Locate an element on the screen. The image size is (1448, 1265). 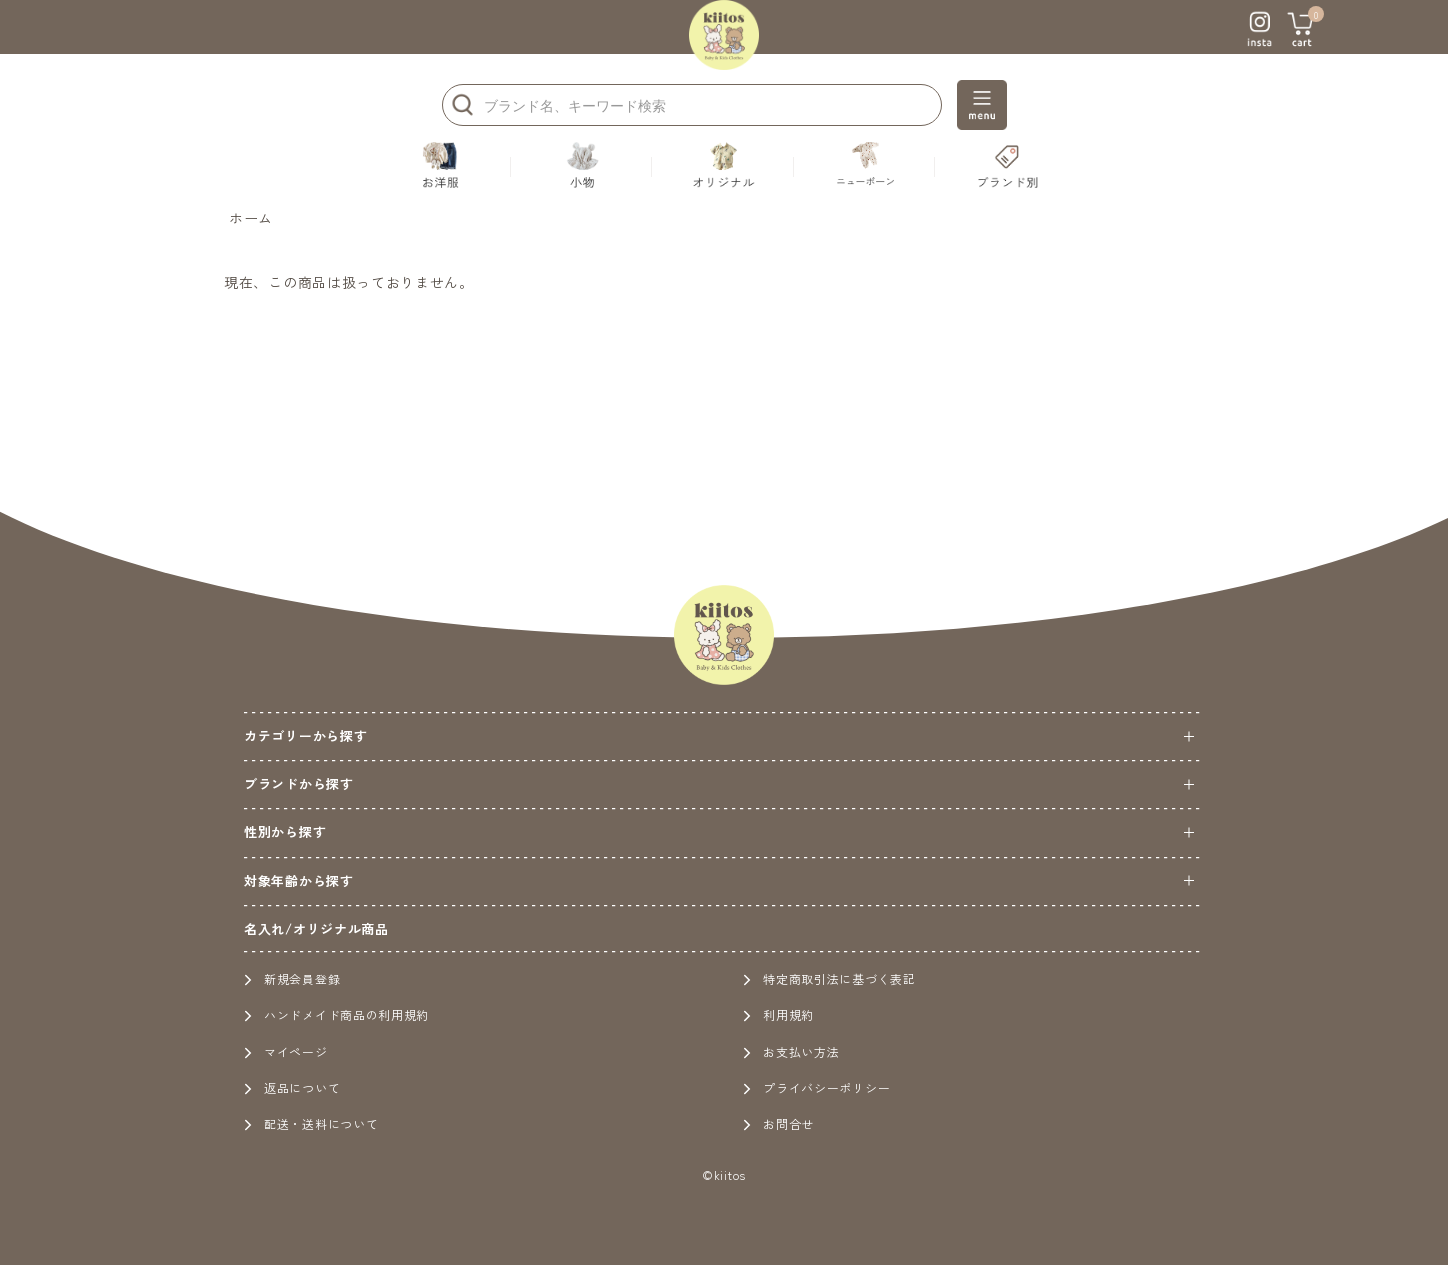
マイページ is located at coordinates (286, 1051).